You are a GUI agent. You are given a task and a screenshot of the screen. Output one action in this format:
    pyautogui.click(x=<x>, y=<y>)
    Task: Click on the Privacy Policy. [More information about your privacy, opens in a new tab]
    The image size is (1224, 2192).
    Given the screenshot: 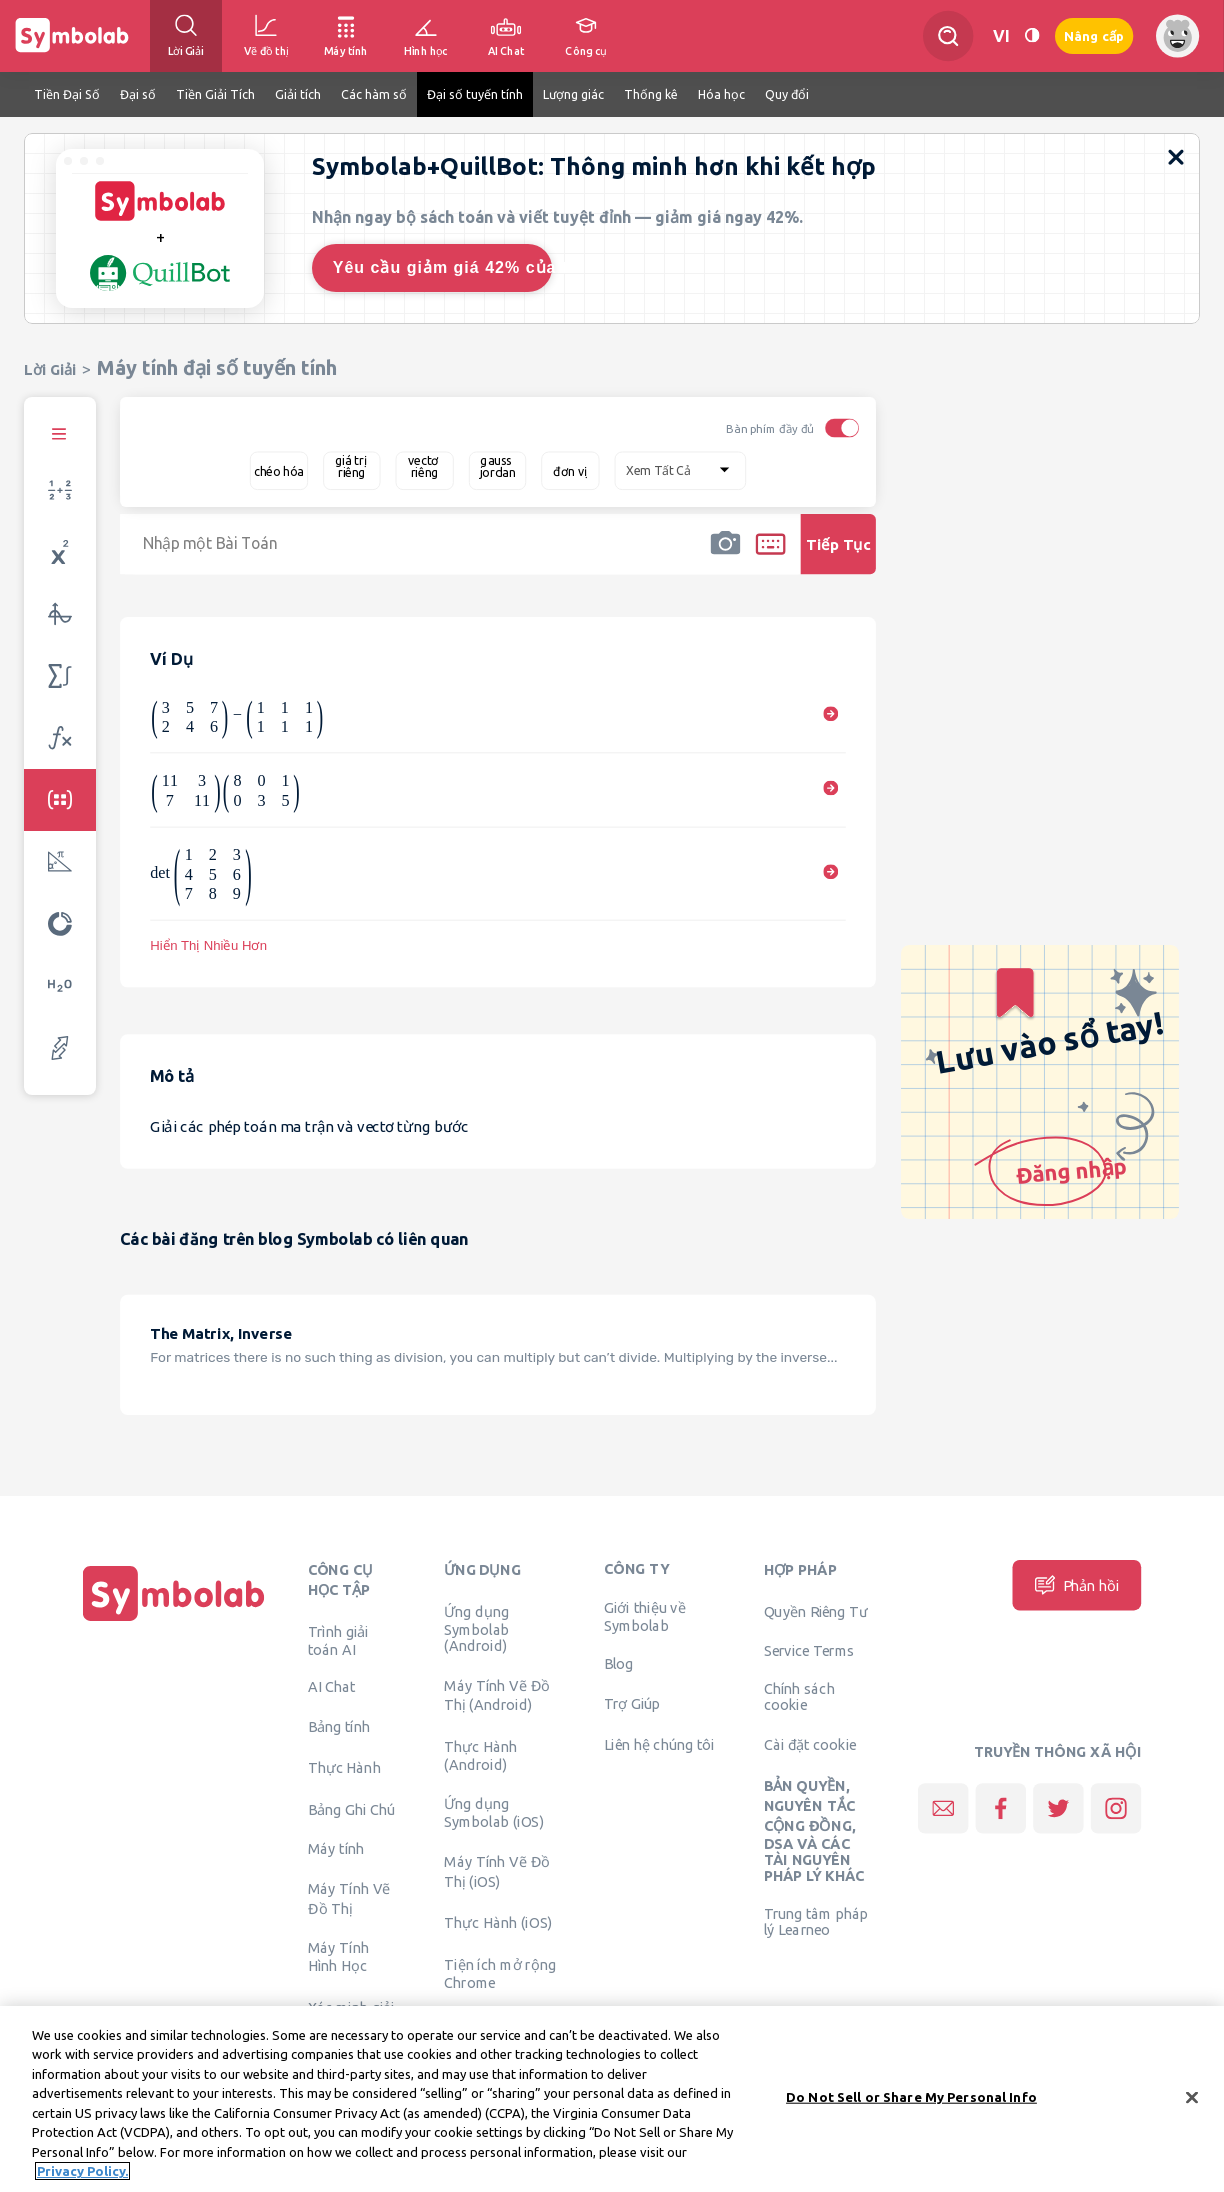 What is the action you would take?
    pyautogui.click(x=82, y=2172)
    